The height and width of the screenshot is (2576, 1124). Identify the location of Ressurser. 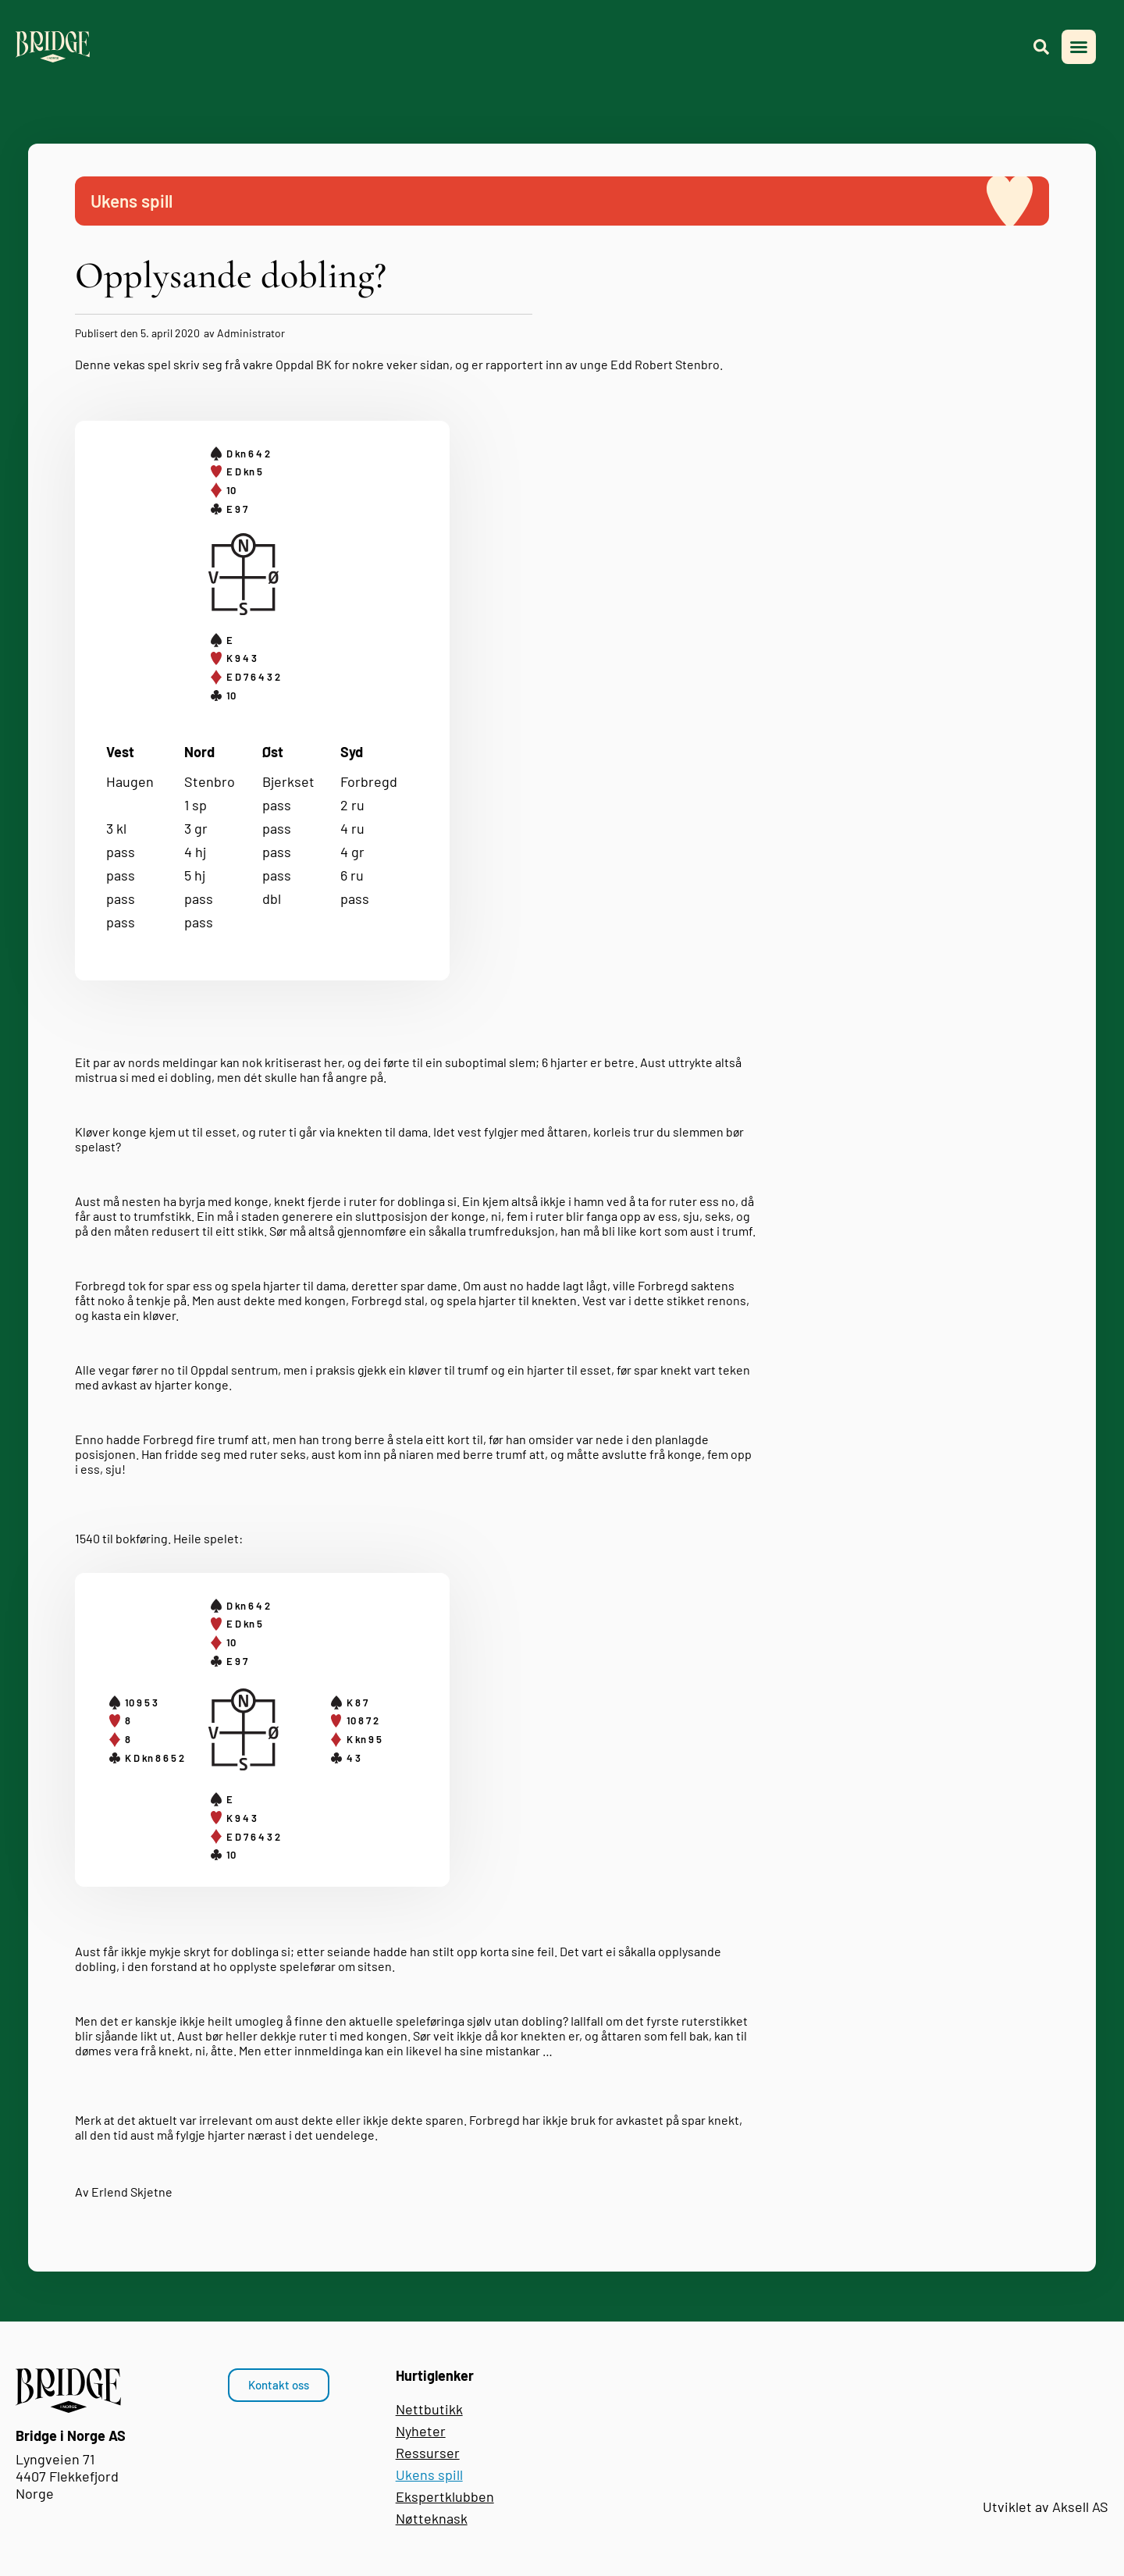
(428, 2452).